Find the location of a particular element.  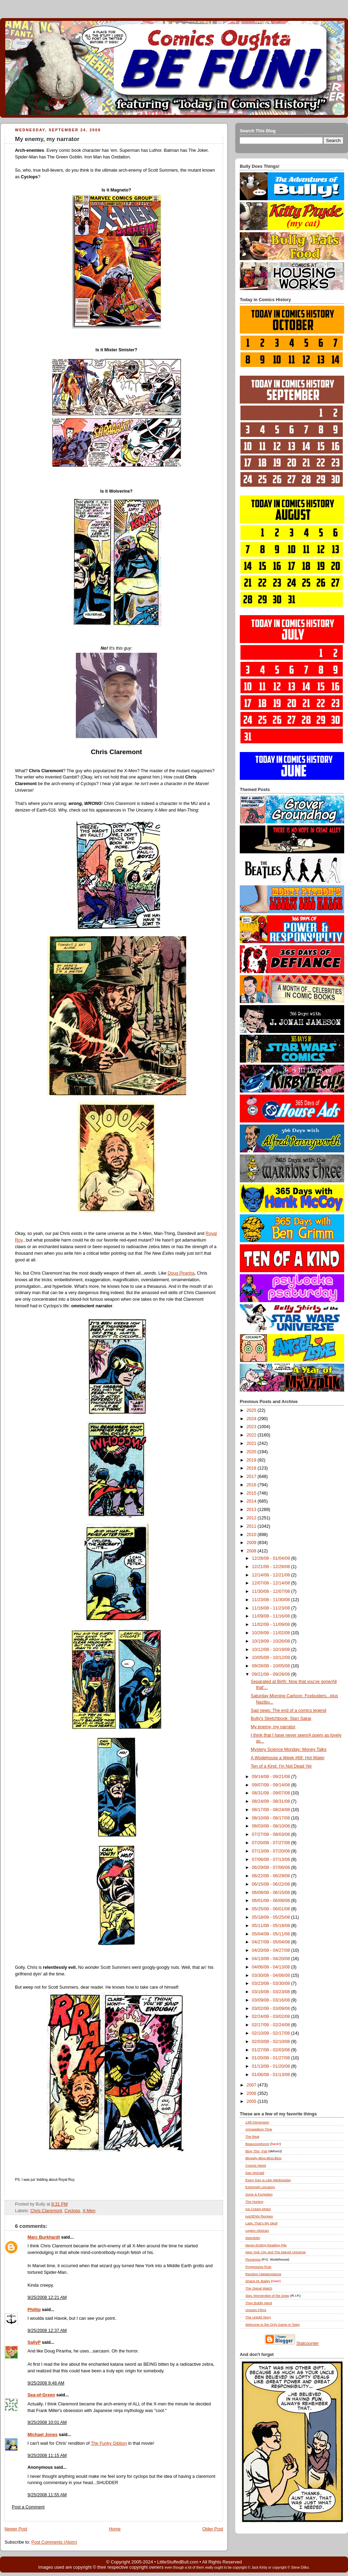

2015 is located at coordinates (252, 1493).